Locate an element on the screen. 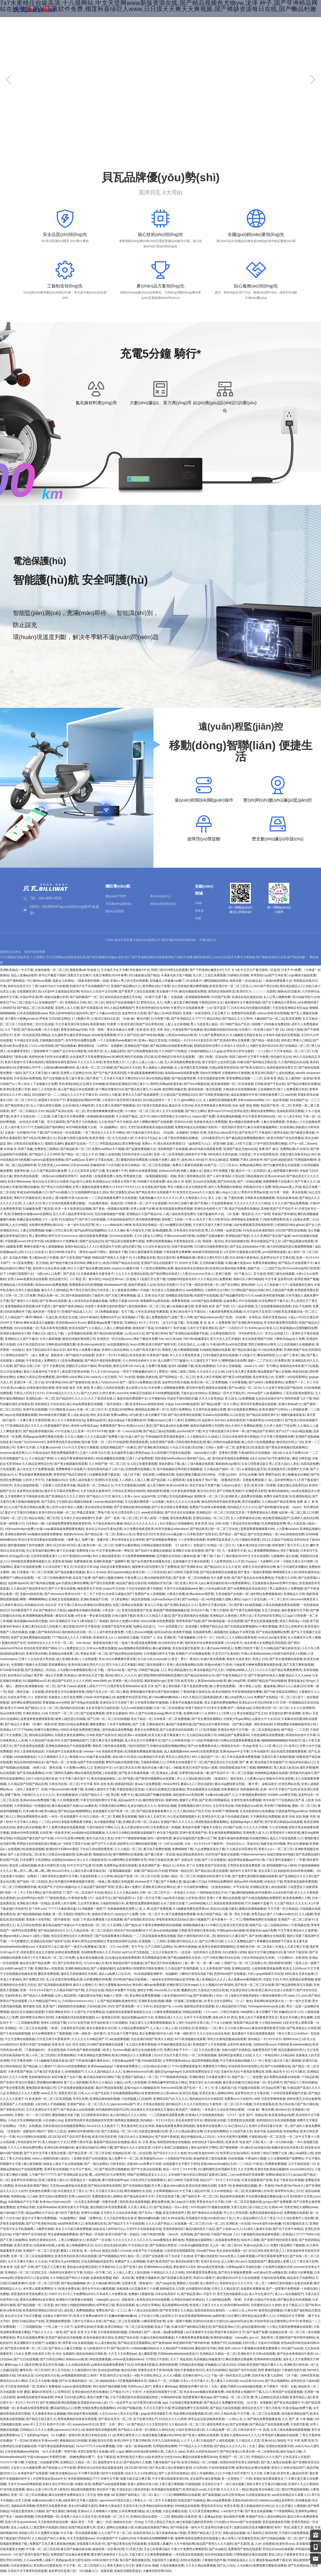  欧美国产偷怕自怕尤物视频 is located at coordinates (63, 2340).